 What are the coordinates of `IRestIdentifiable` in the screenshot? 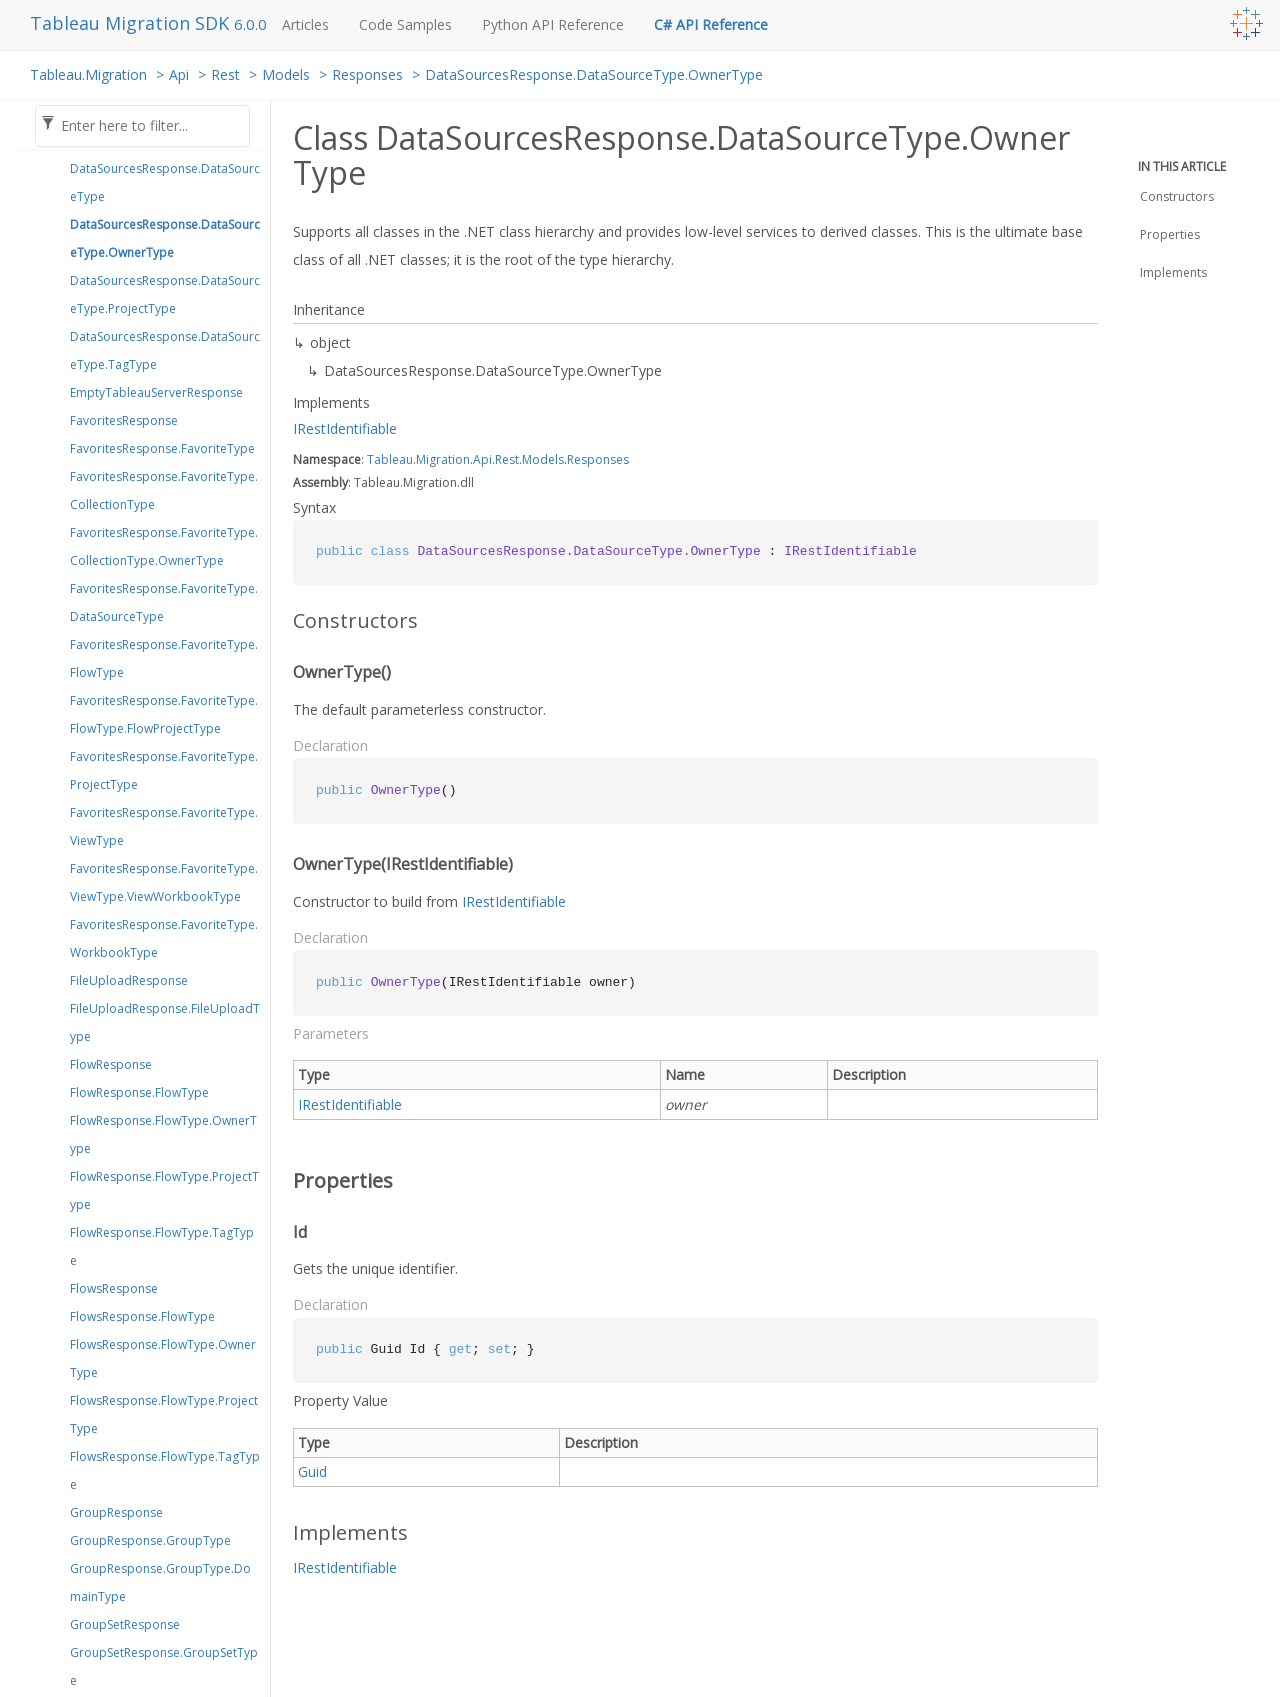 It's located at (345, 428).